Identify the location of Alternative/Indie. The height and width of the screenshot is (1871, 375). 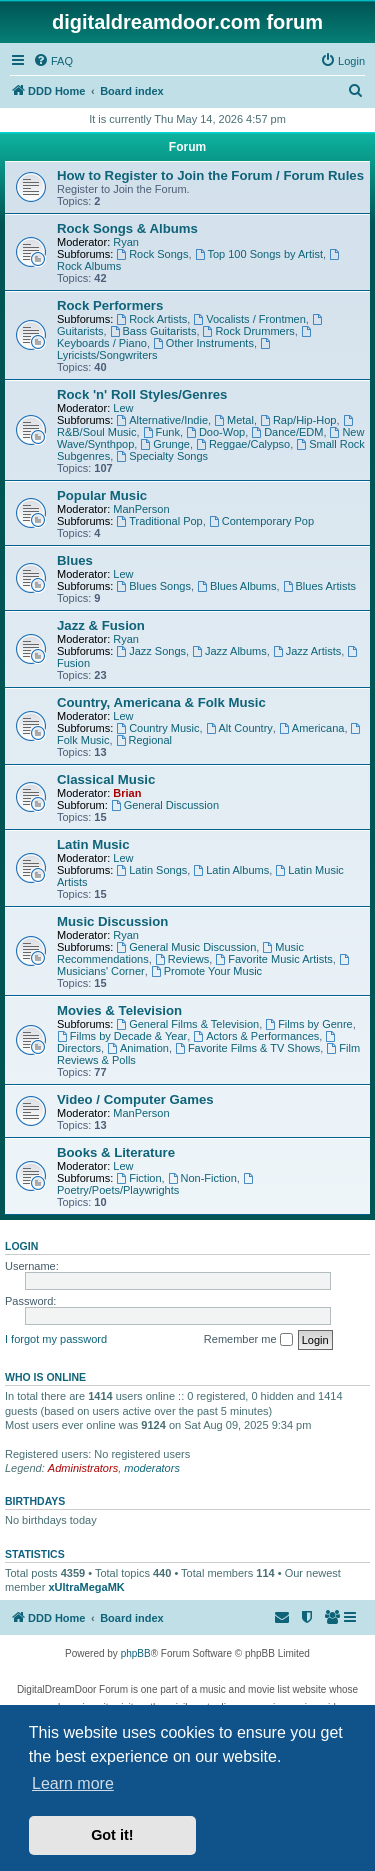
(162, 420).